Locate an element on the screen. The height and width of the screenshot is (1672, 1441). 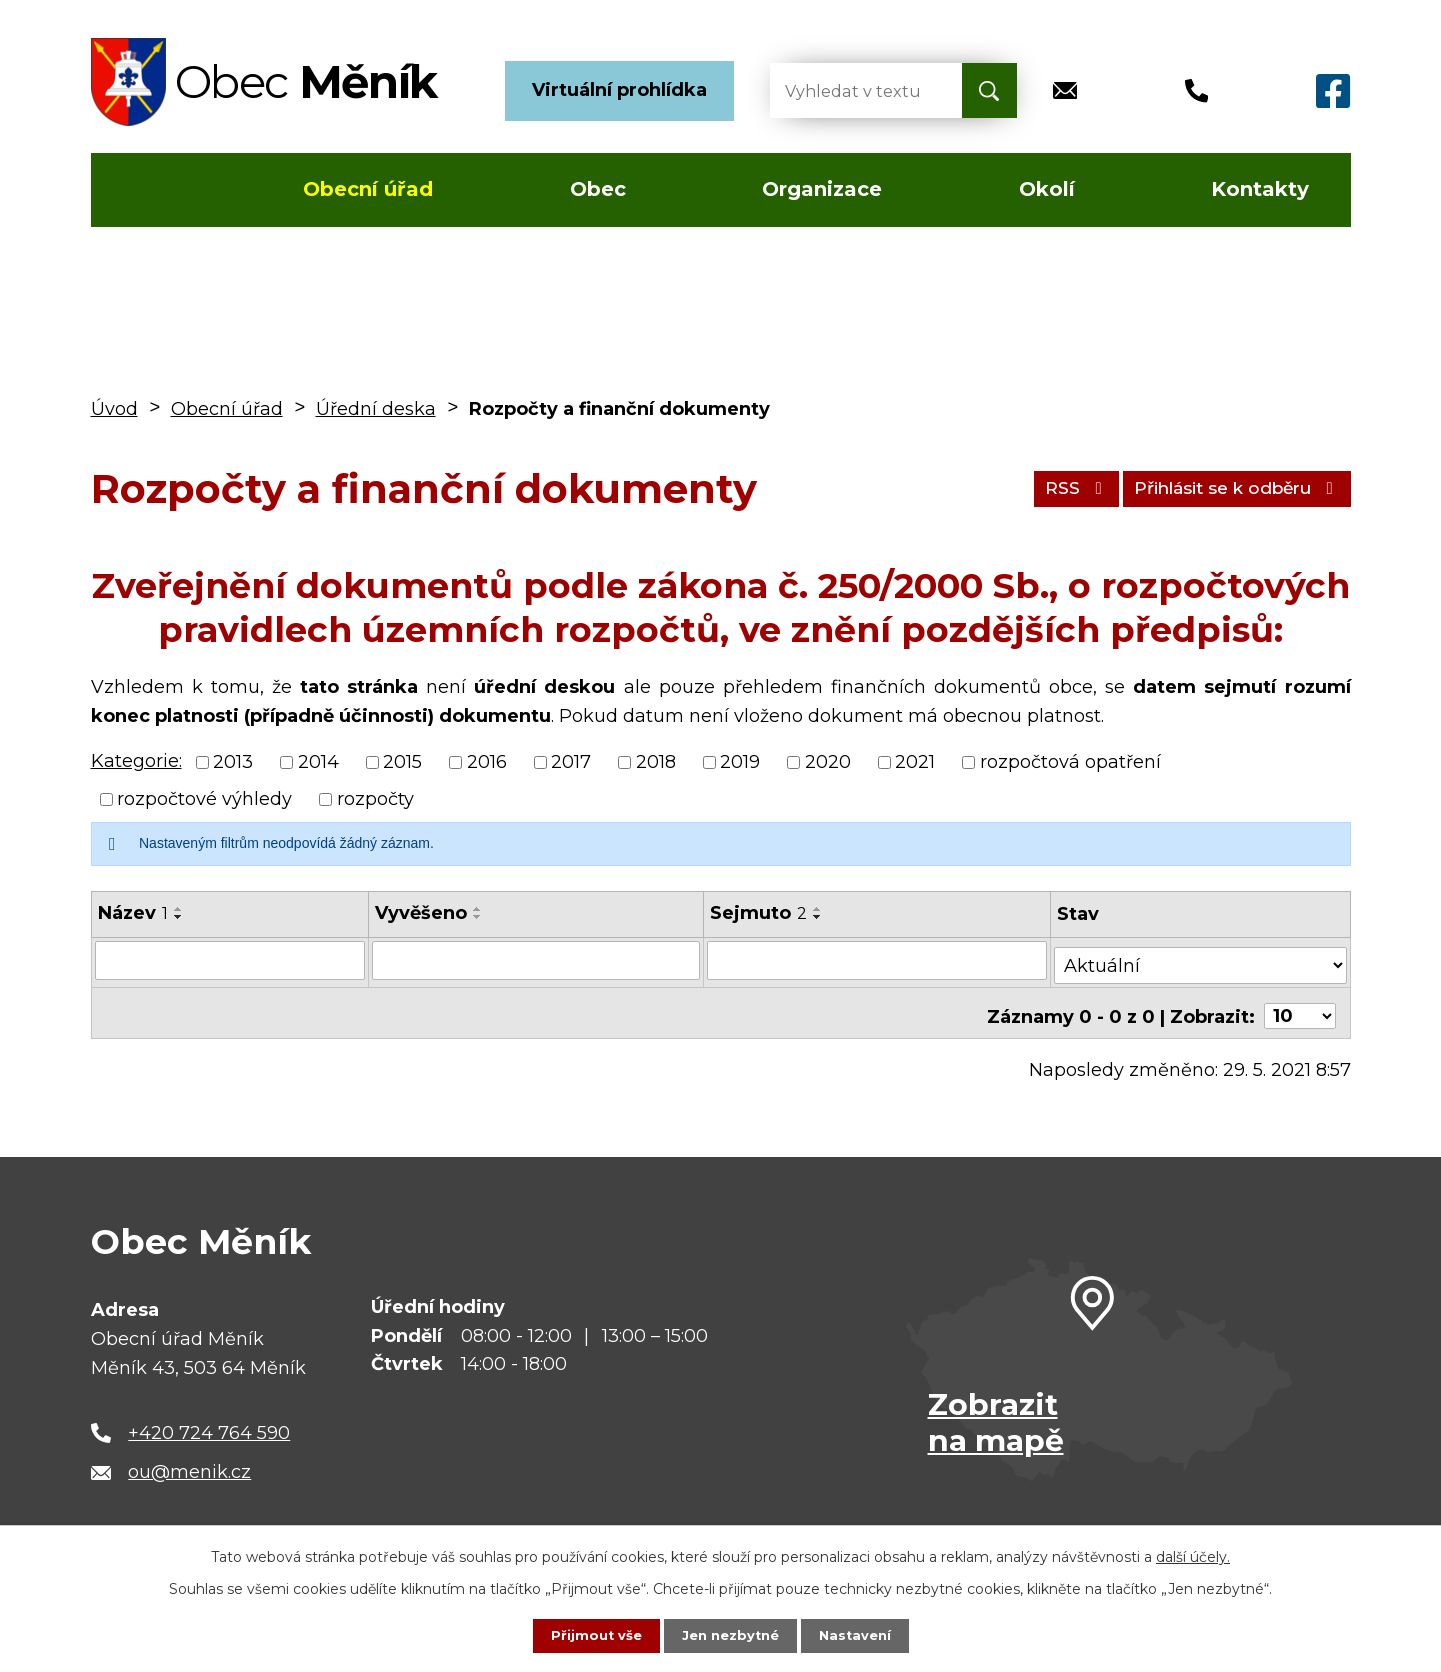
Přihlásit se k odběru is located at coordinates (1226, 488).